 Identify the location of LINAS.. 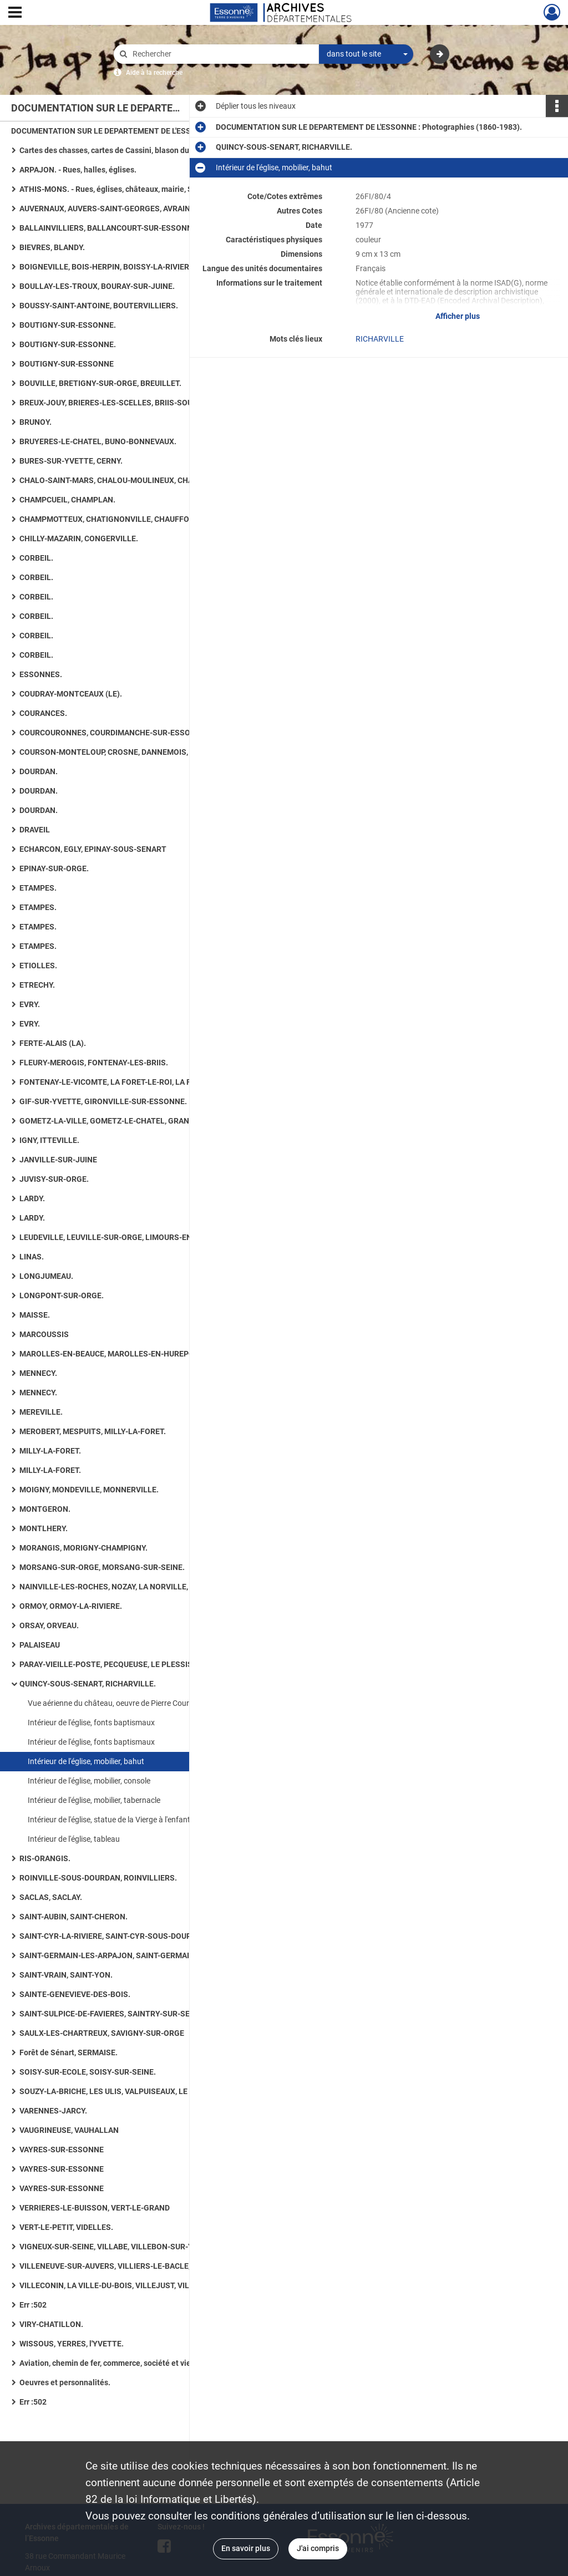
(31, 1256).